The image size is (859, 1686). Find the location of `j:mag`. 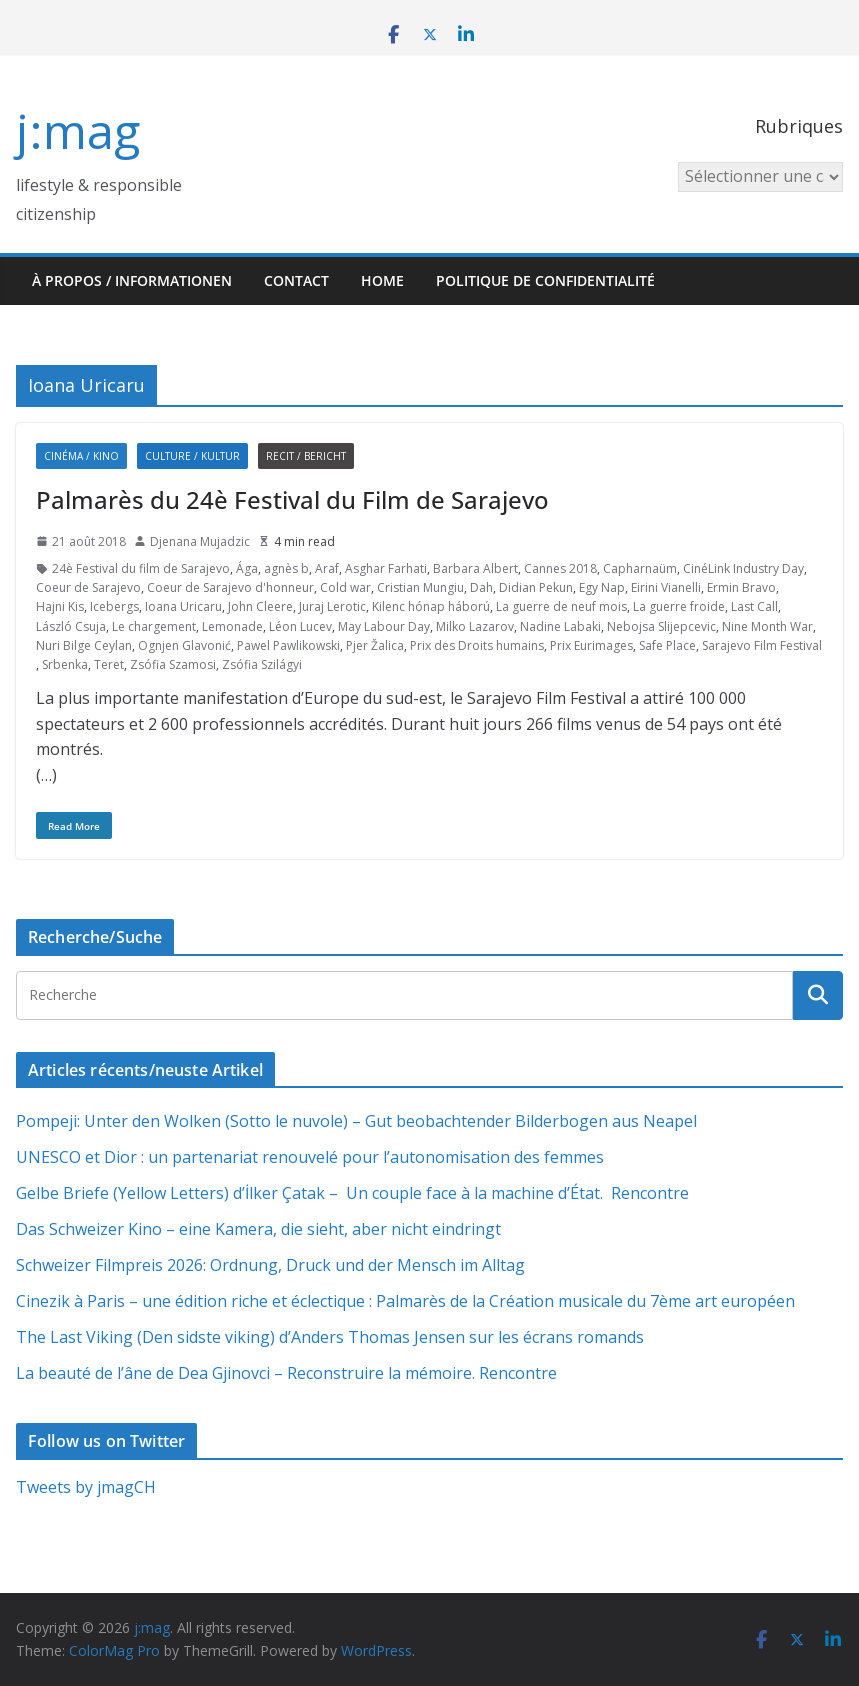

j:mag is located at coordinates (78, 130).